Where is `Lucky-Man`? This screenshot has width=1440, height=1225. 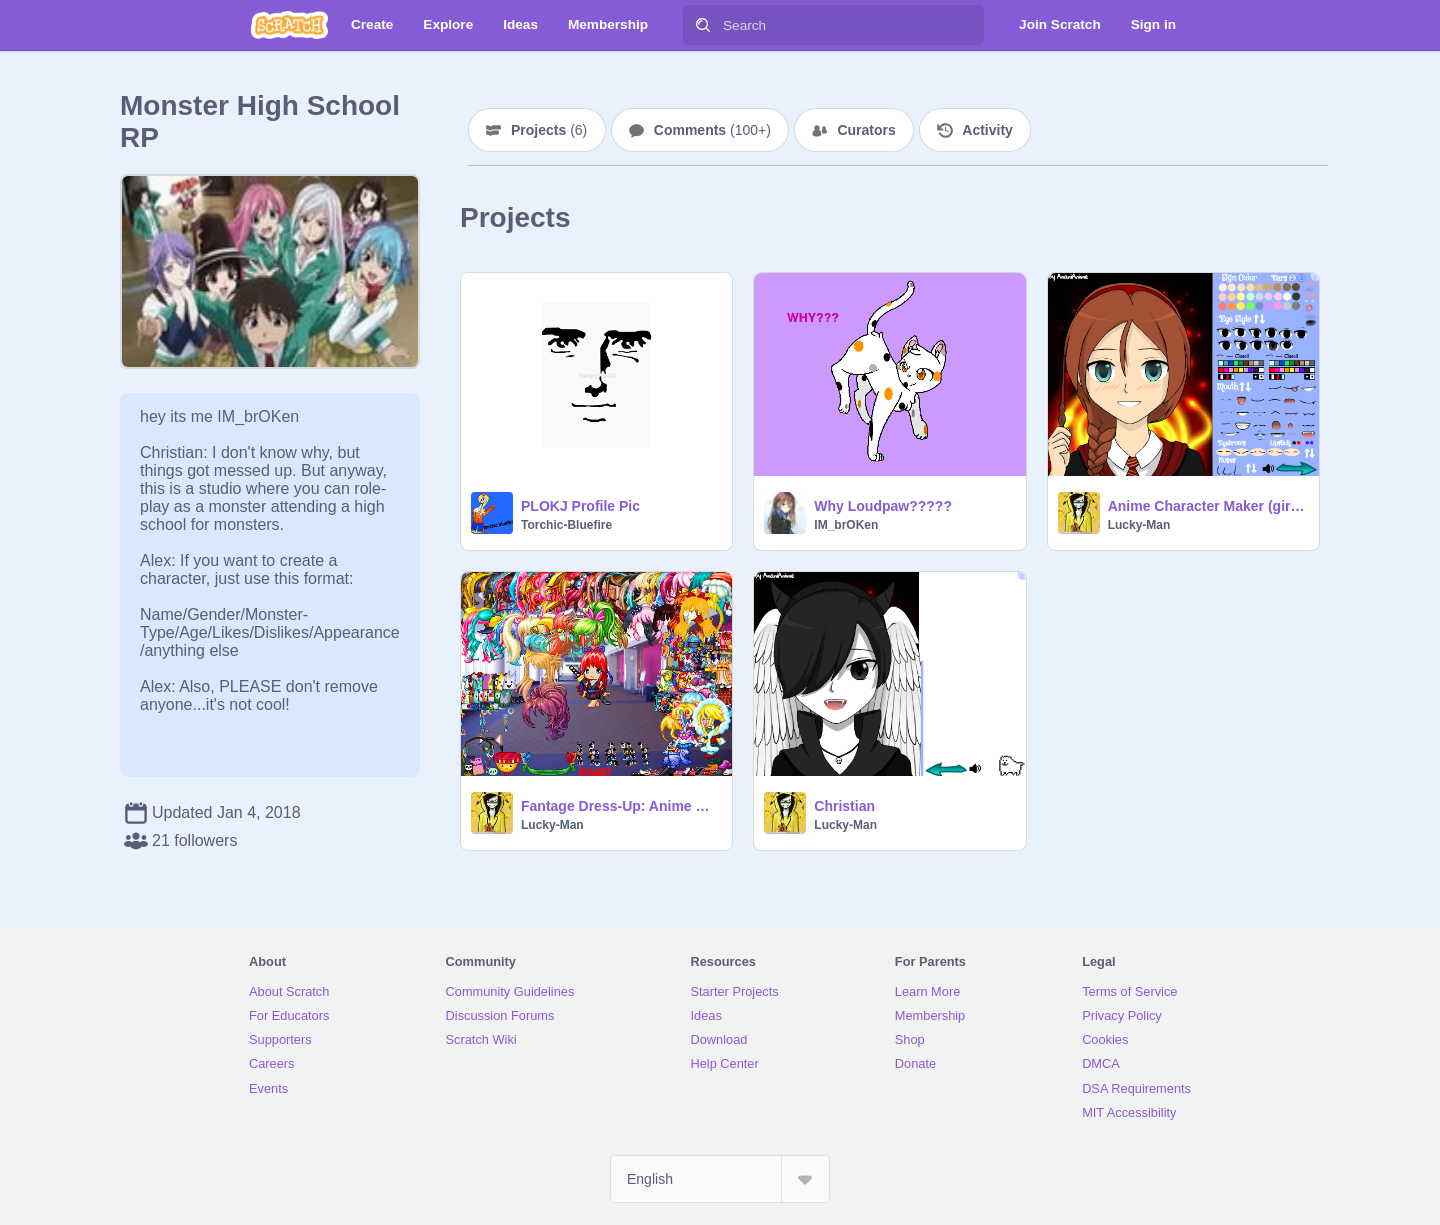
Lucky-Man is located at coordinates (1139, 525).